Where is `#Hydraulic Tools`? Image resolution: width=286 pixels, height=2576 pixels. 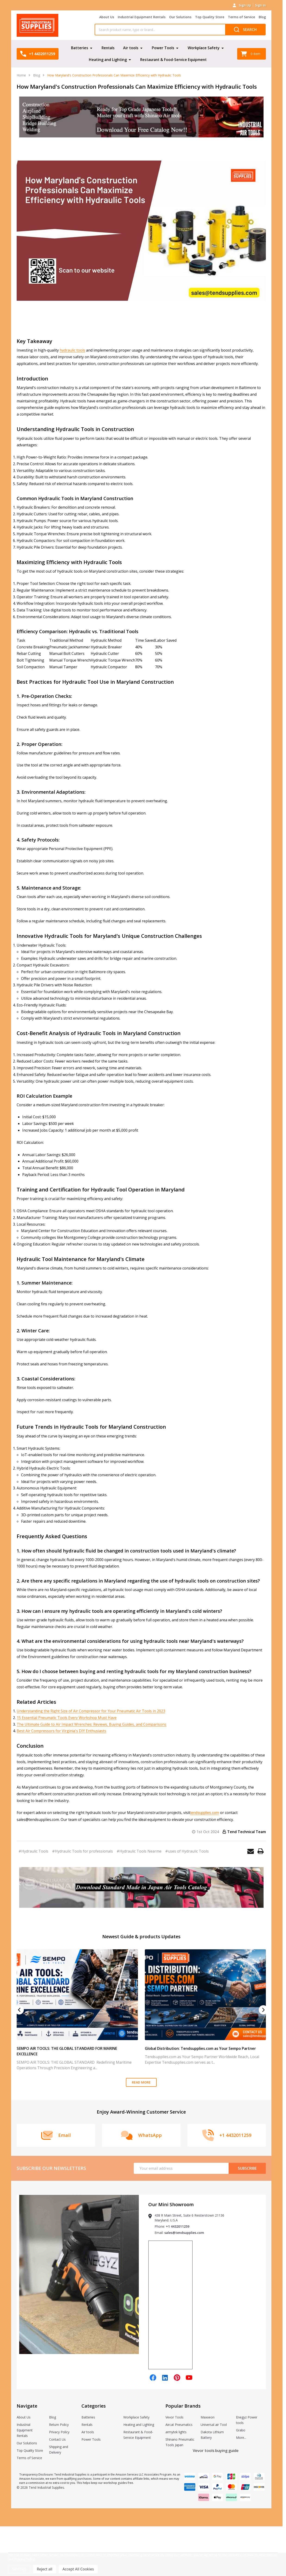 #Hydraulic Tools is located at coordinates (33, 1851).